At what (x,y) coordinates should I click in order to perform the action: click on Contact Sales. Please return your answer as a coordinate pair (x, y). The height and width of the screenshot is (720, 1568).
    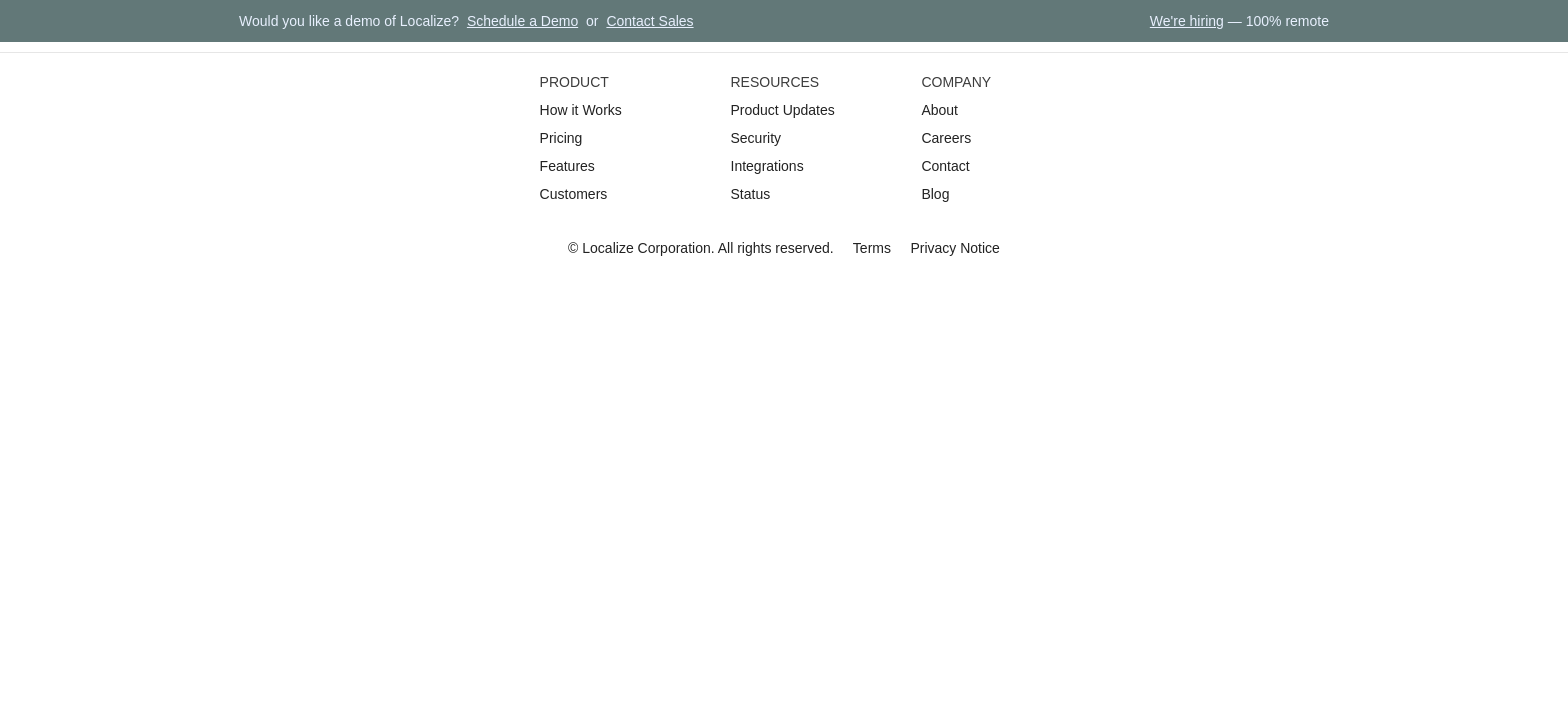
    Looking at the image, I should click on (649, 21).